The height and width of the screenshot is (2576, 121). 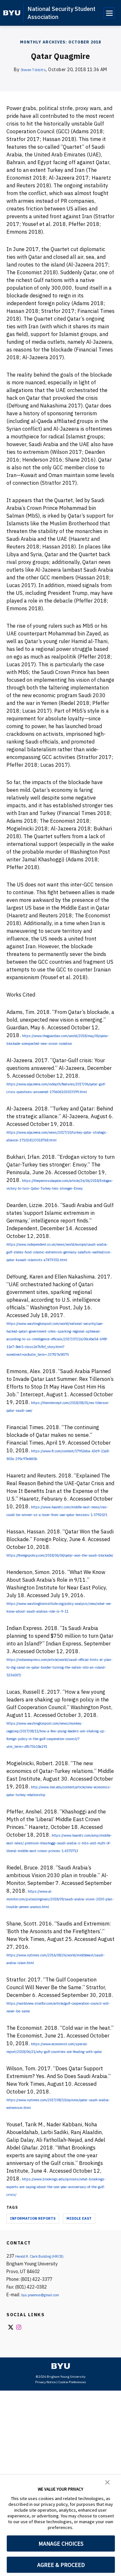 I want to click on Steven Tibbitts, so click(x=33, y=69).